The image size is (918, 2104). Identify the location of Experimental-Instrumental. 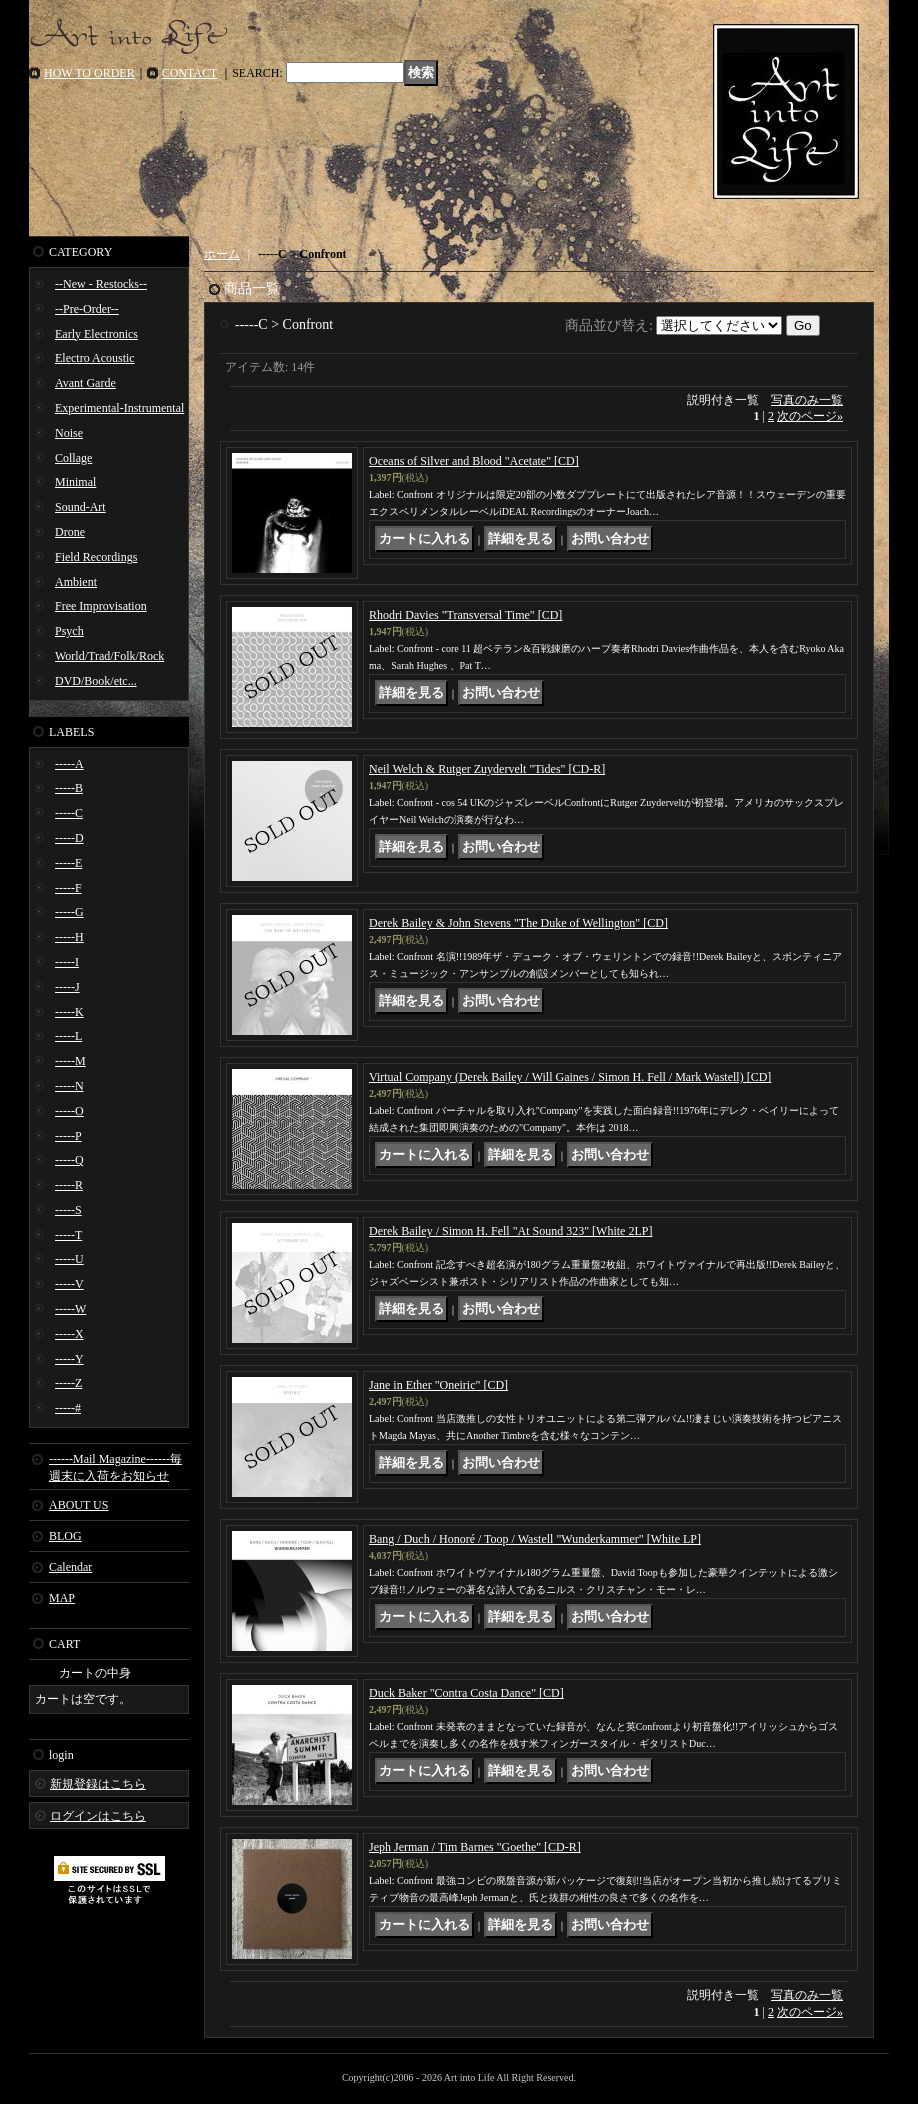
(119, 408).